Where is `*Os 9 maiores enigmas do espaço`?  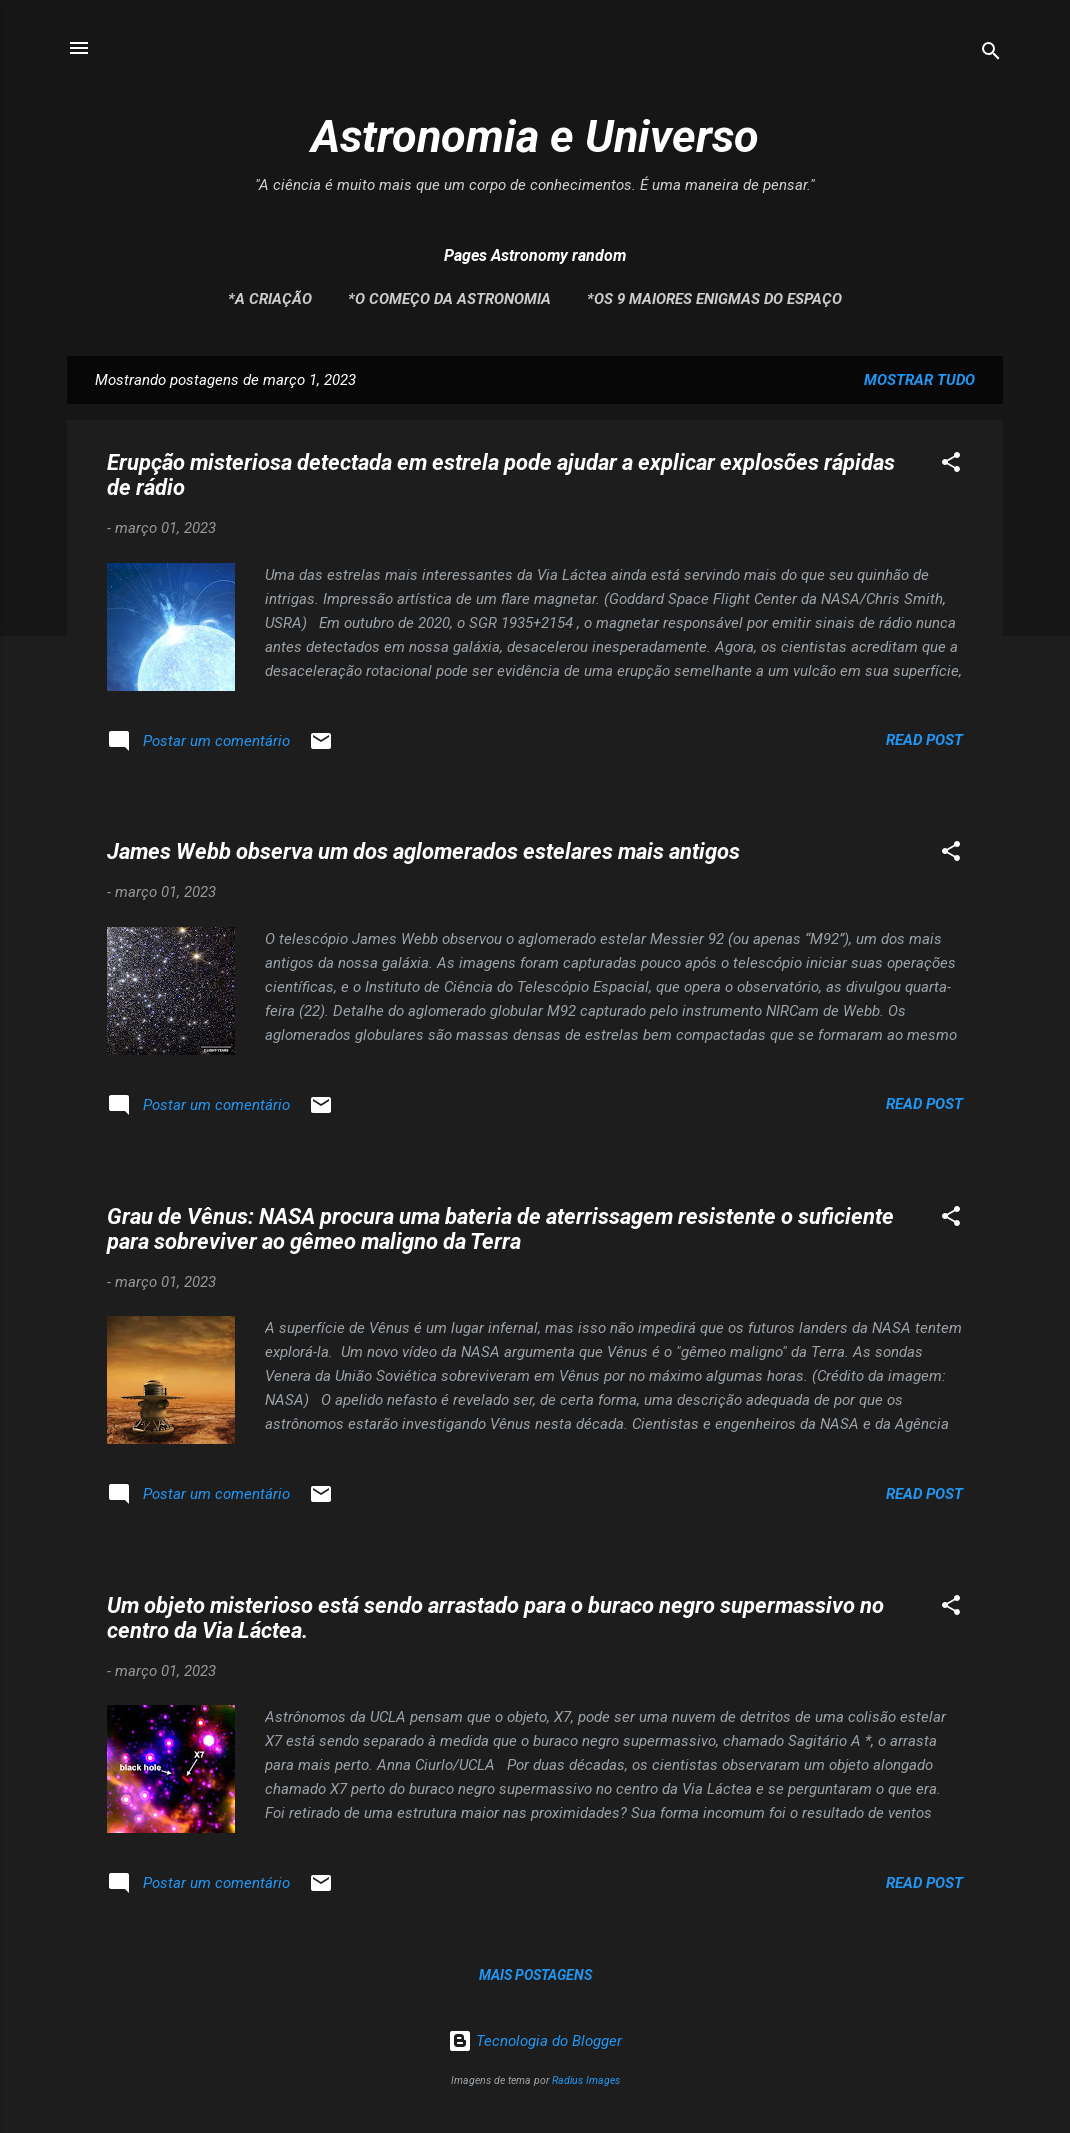 *Os 9 maiores enigmas do espaço is located at coordinates (714, 299).